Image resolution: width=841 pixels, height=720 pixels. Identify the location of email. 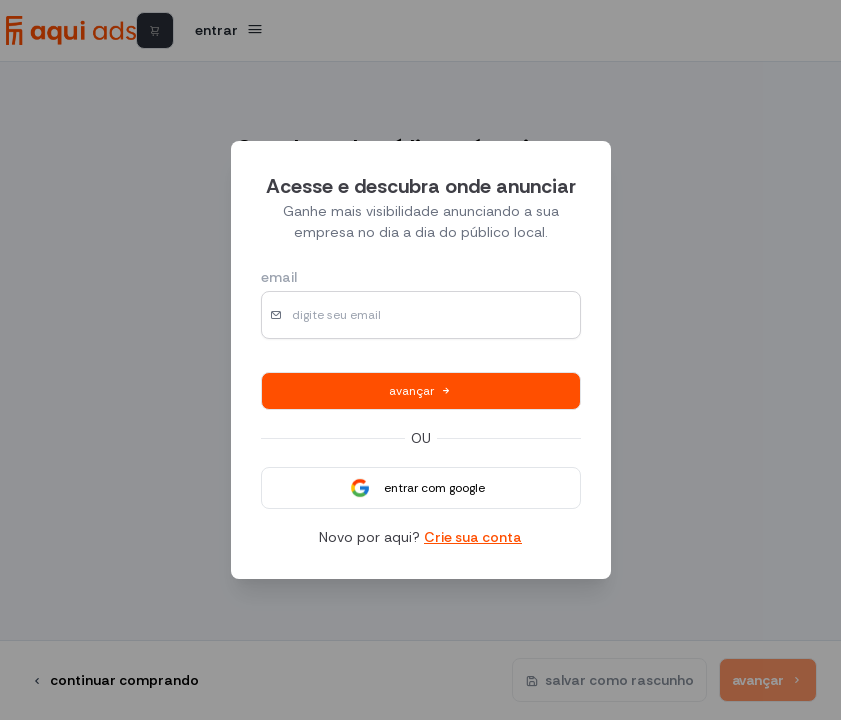
(279, 277).